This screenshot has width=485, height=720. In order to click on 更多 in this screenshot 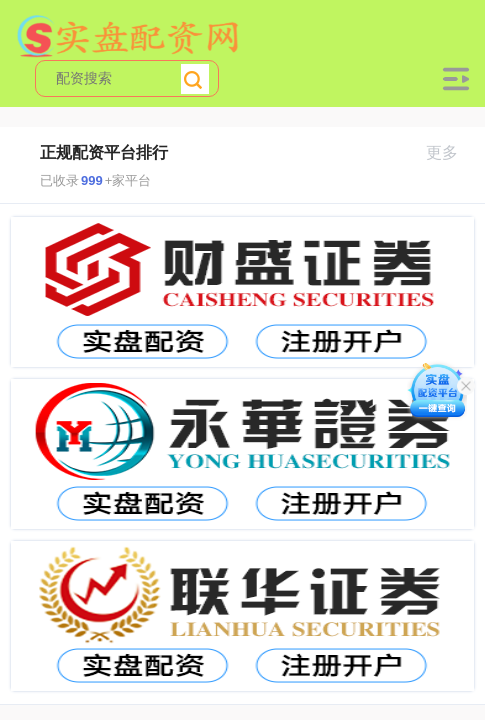, I will do `click(450, 152)`.